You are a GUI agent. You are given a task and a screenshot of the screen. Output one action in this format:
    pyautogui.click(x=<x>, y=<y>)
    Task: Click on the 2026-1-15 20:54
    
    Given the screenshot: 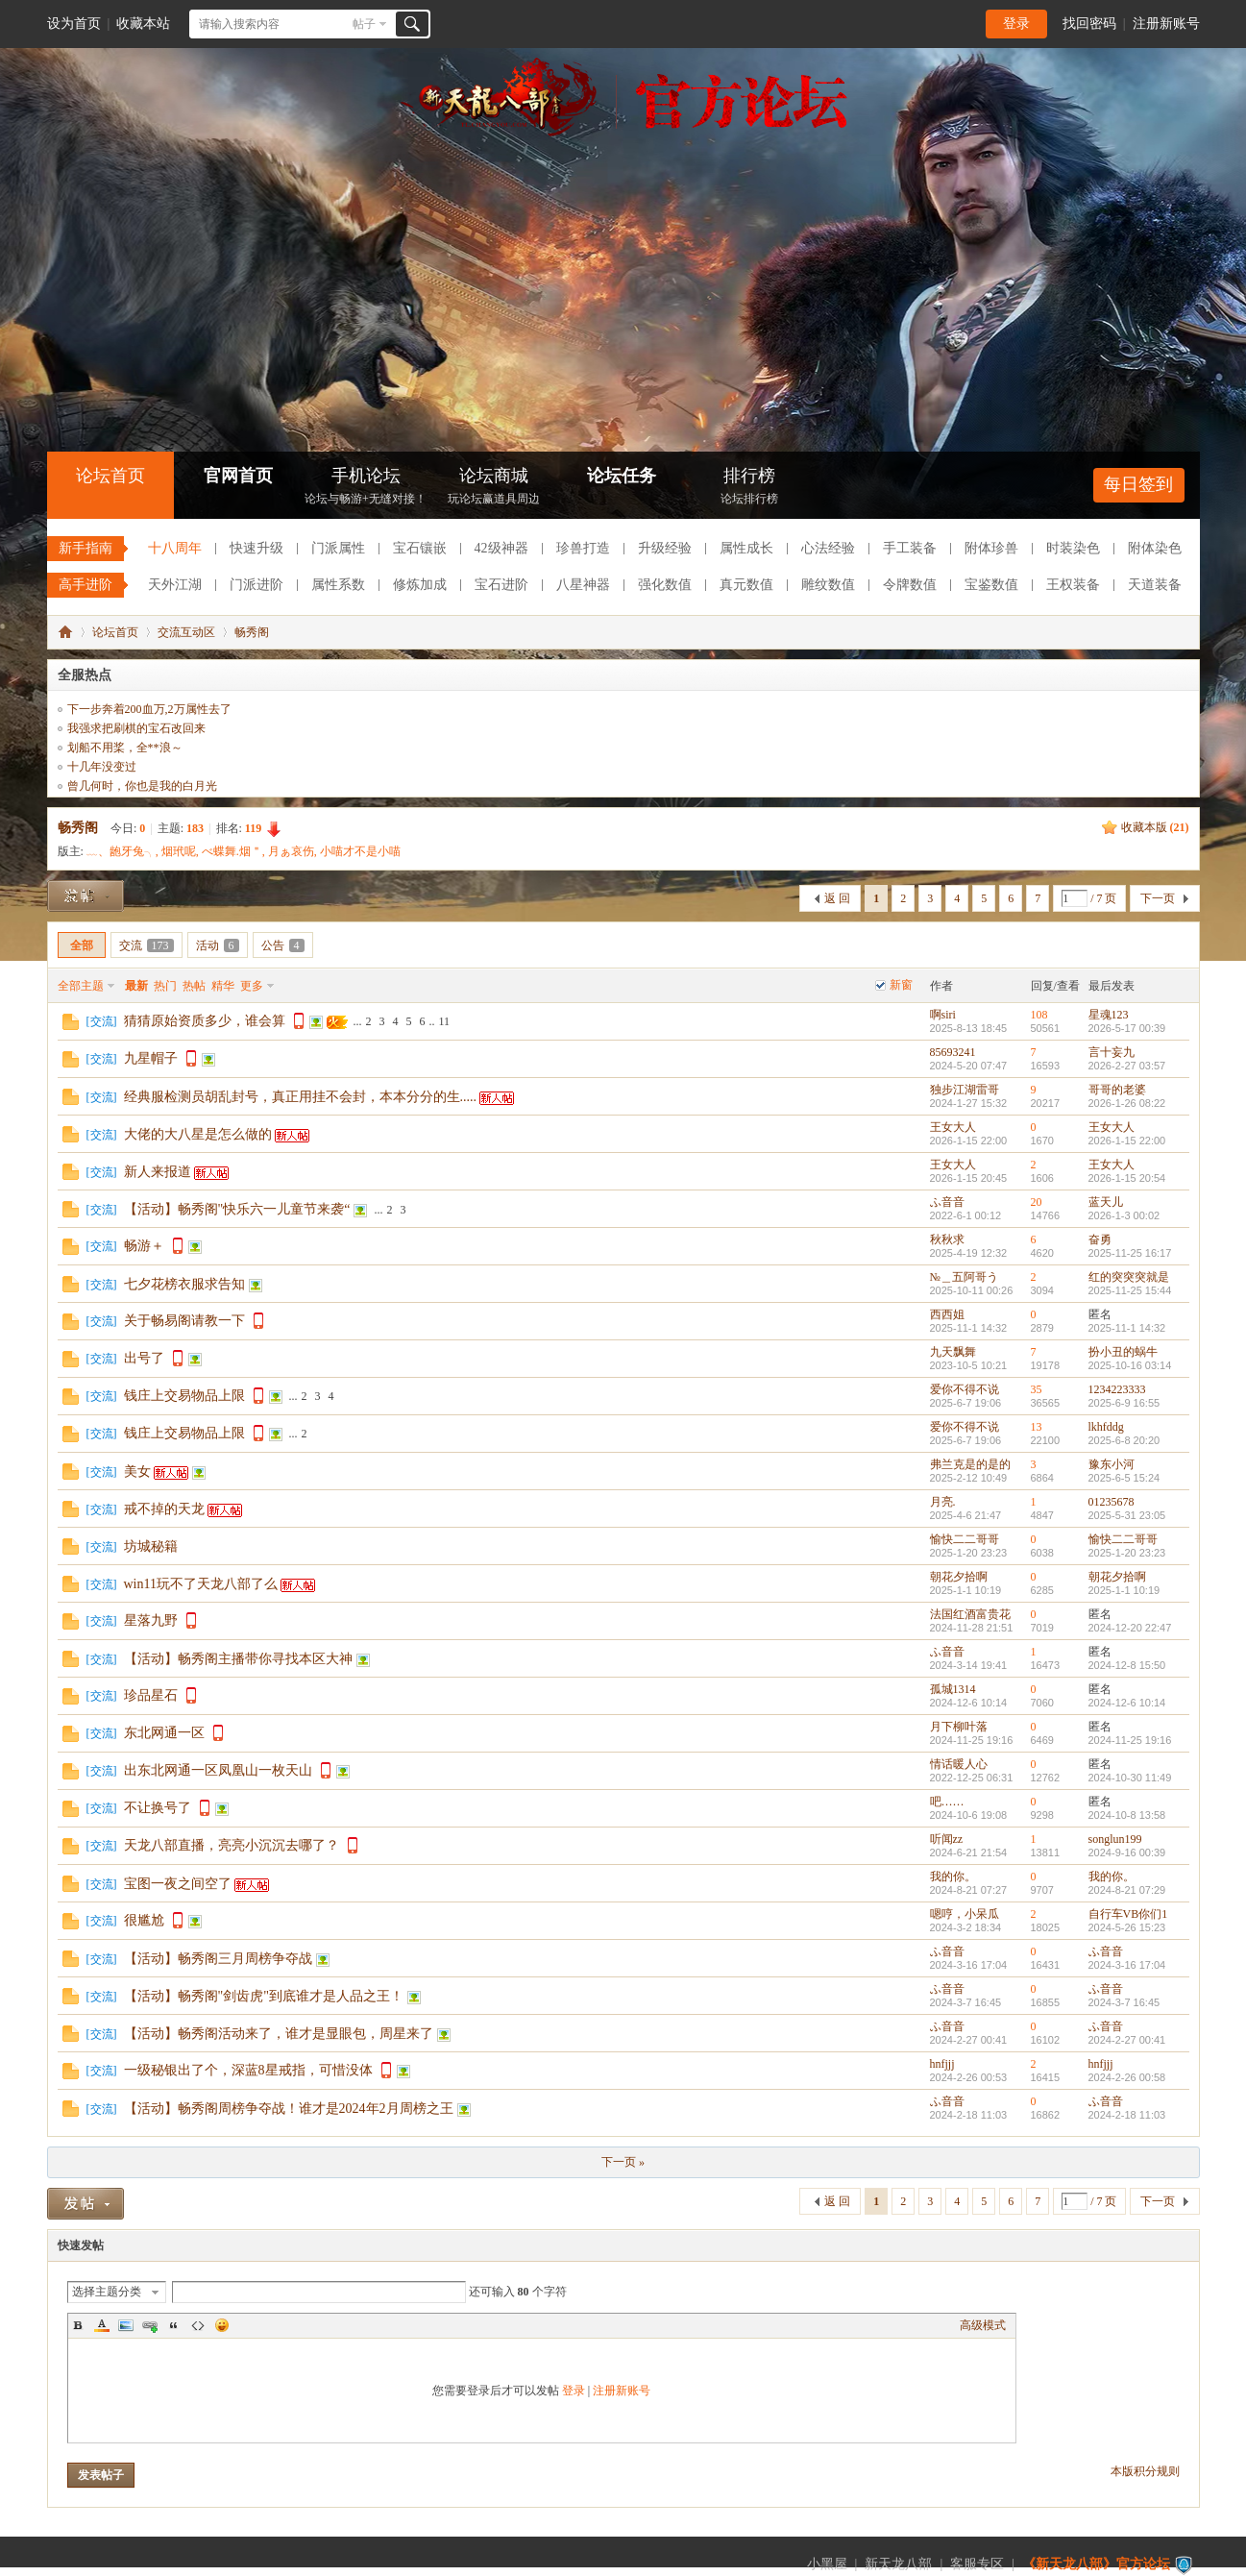 What is the action you would take?
    pyautogui.click(x=1127, y=1178)
    